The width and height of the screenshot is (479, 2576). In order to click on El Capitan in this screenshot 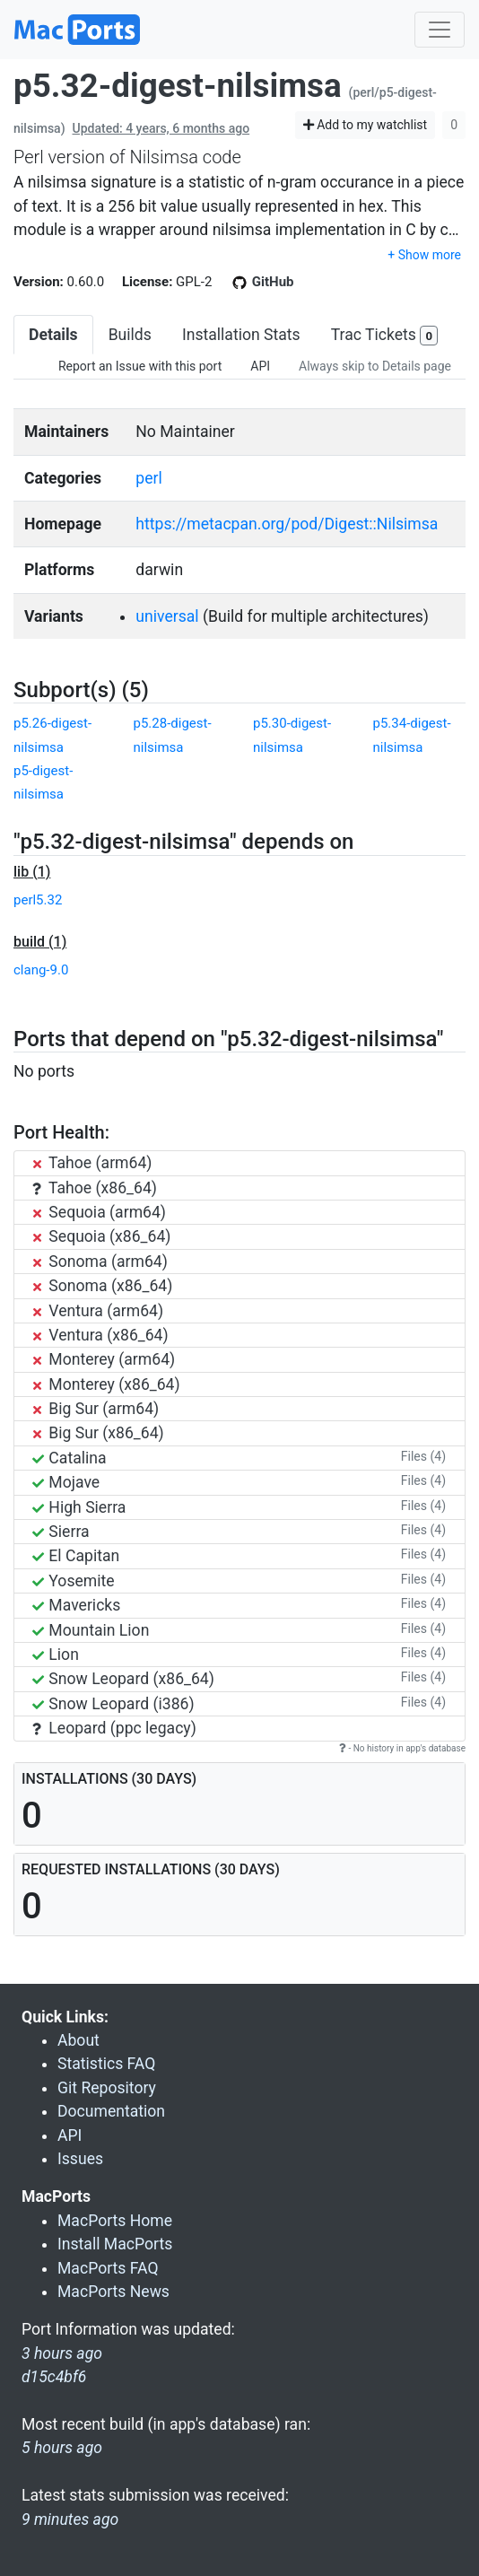, I will do `click(75, 1556)`.